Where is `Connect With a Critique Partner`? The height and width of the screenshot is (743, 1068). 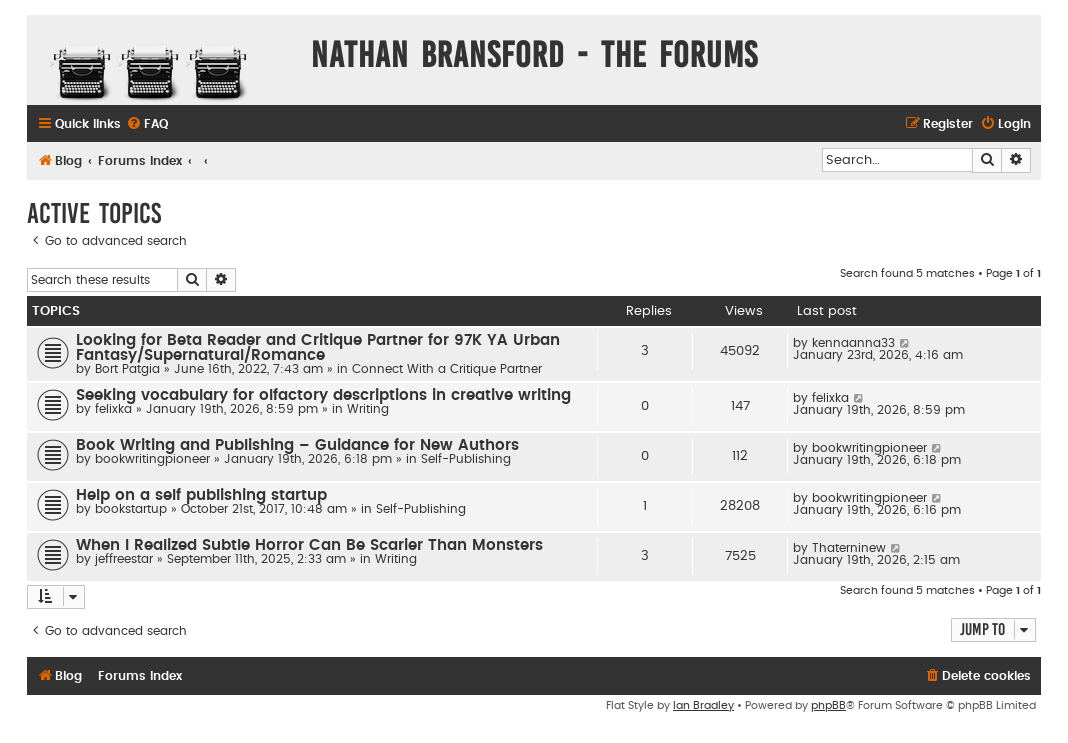 Connect With a Critique Partner is located at coordinates (447, 369).